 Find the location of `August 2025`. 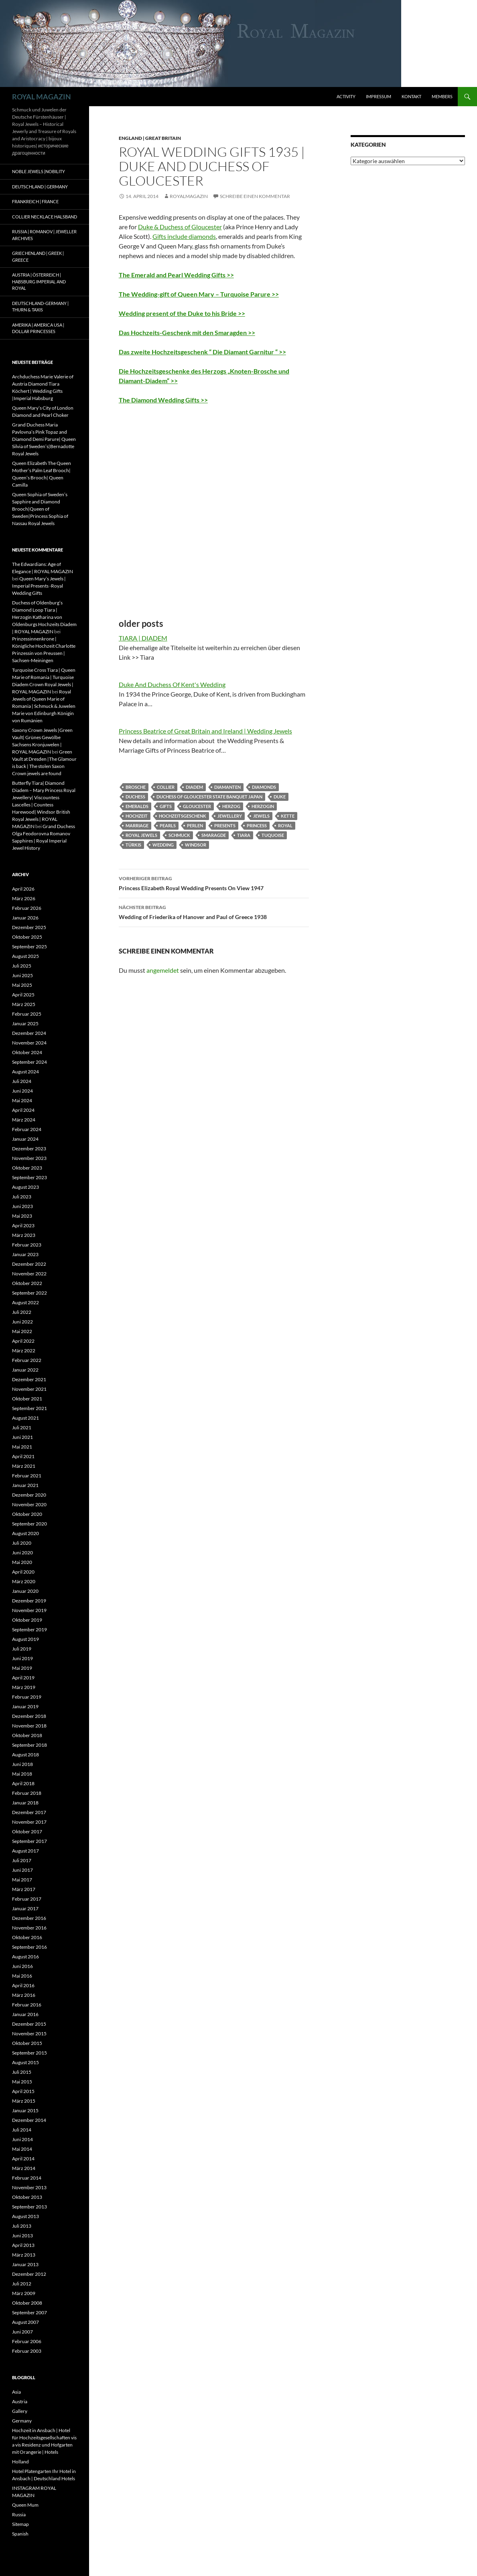

August 2025 is located at coordinates (25, 956).